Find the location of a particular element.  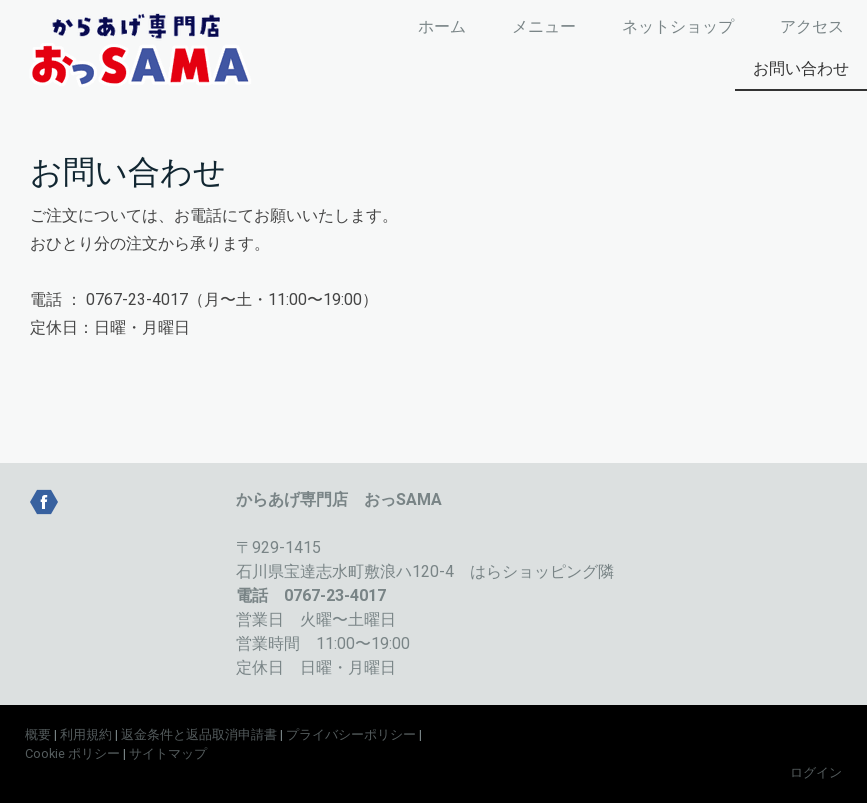

ネットショップ is located at coordinates (678, 26).